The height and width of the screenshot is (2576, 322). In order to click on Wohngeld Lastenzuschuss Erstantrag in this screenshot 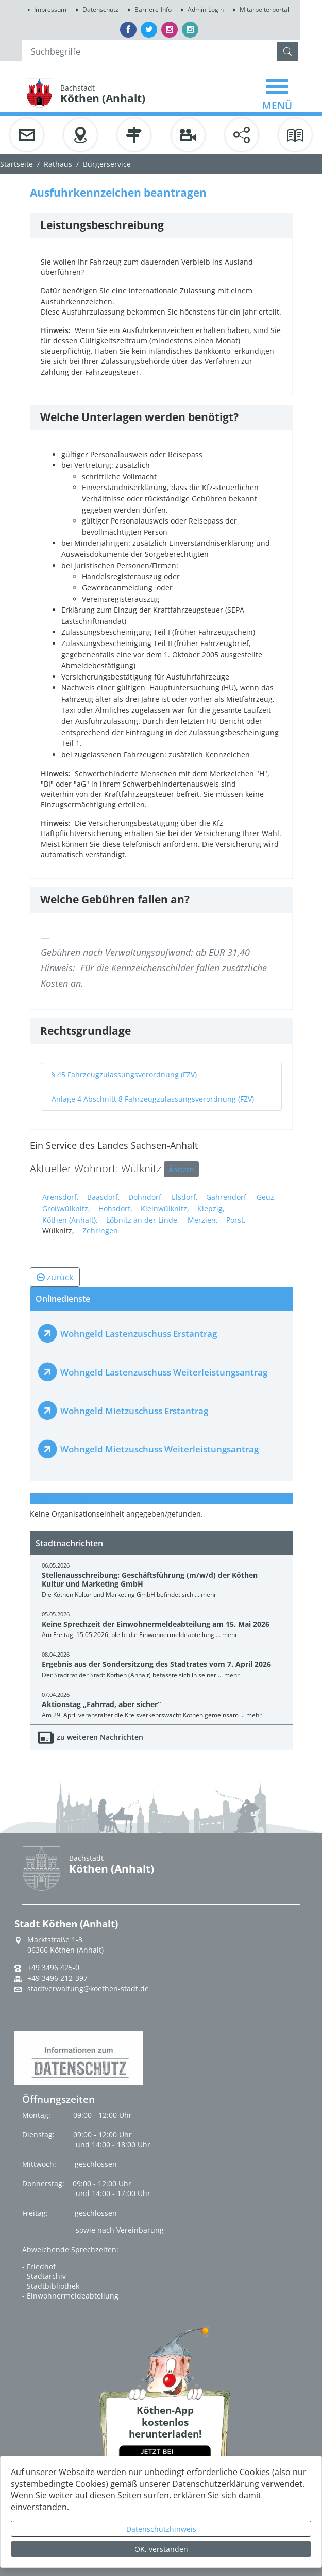, I will do `click(138, 1333)`.